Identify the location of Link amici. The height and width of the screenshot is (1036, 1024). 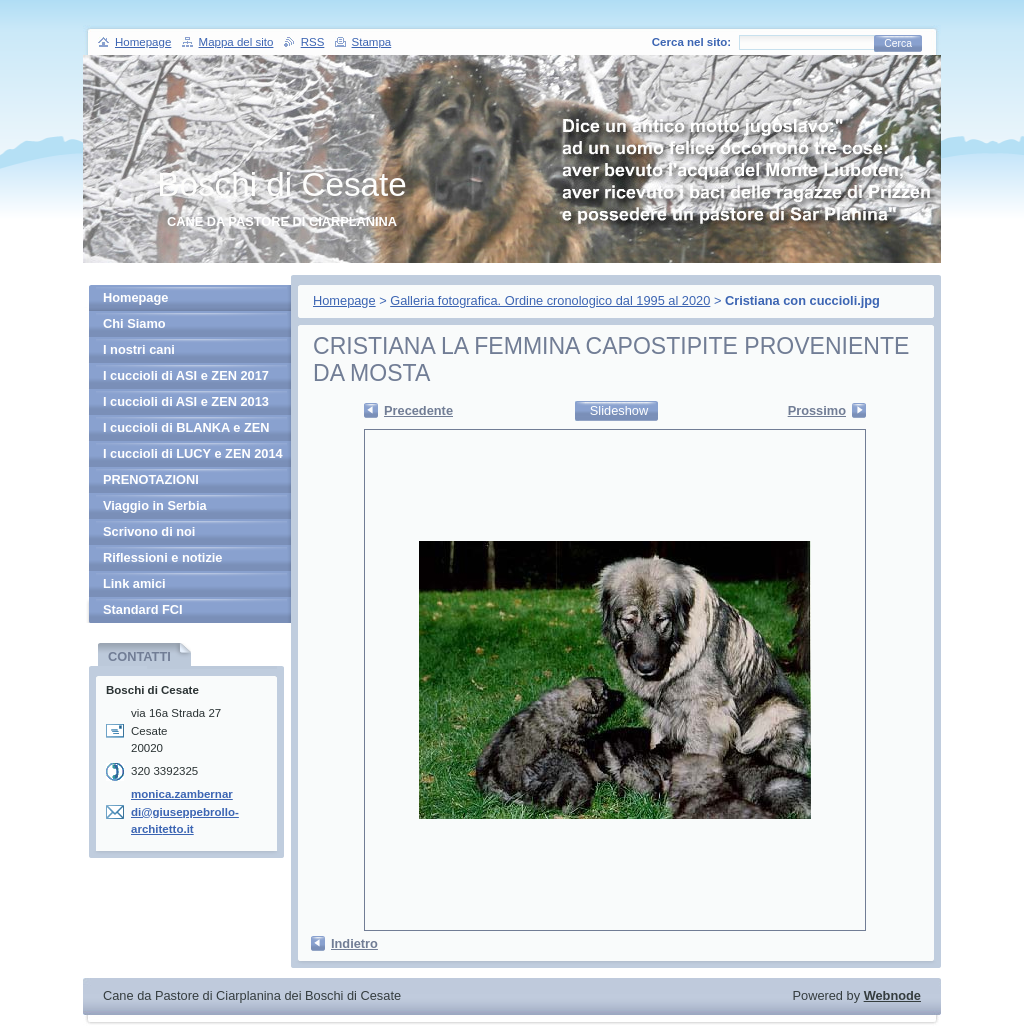
(134, 583).